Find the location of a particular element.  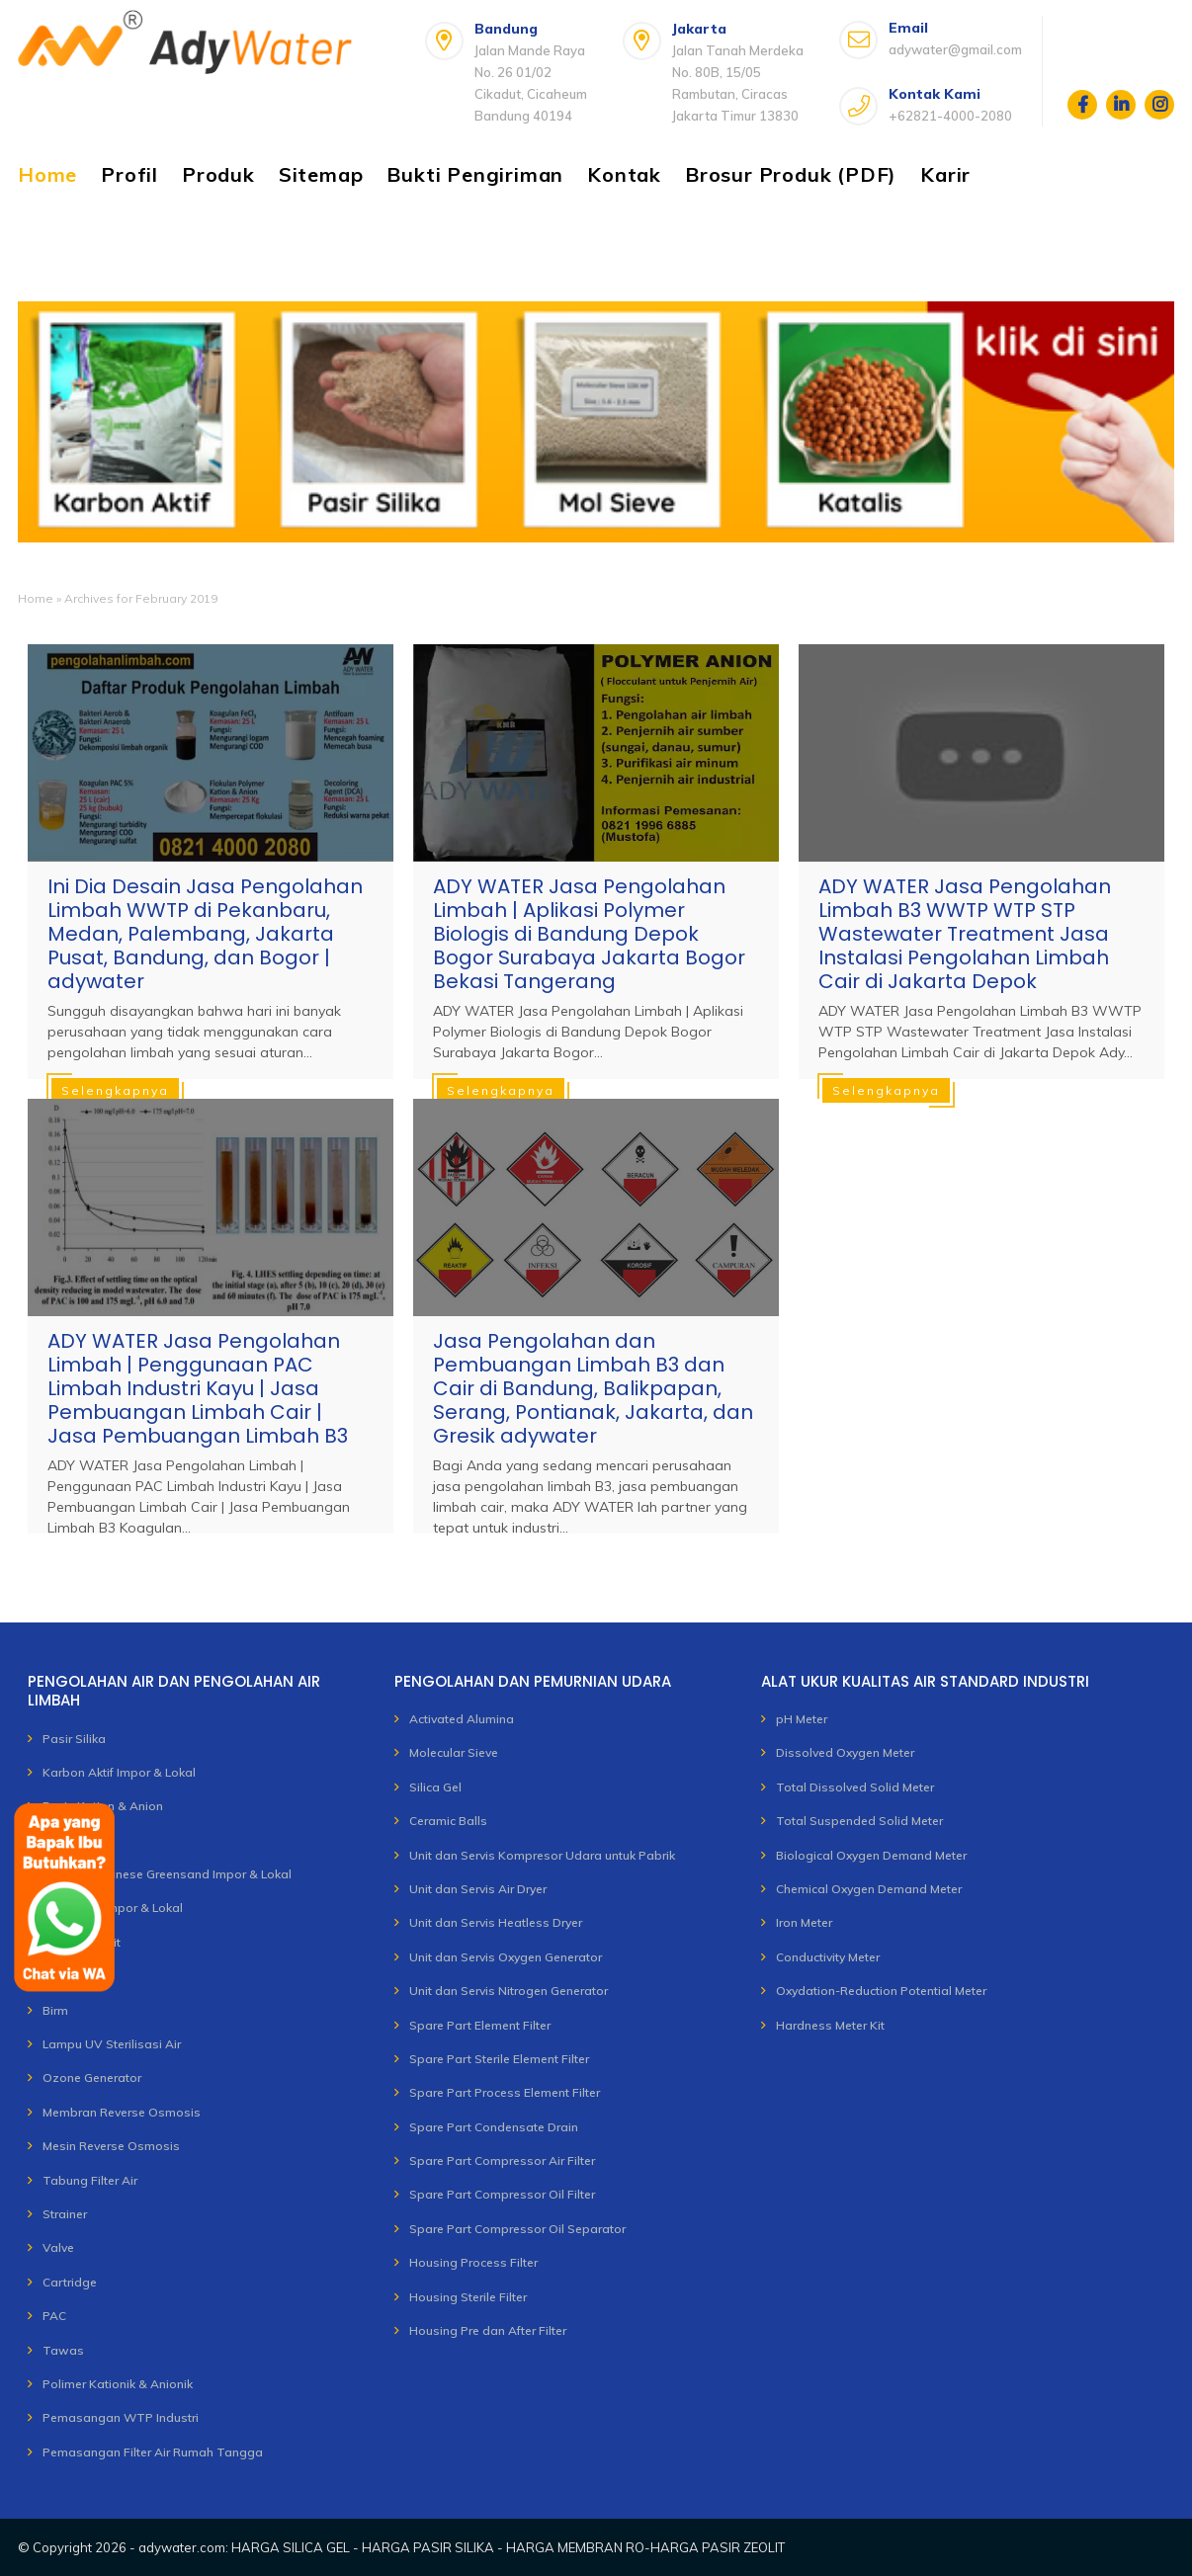

Biological Oxygen Demand Meter is located at coordinates (871, 1855).